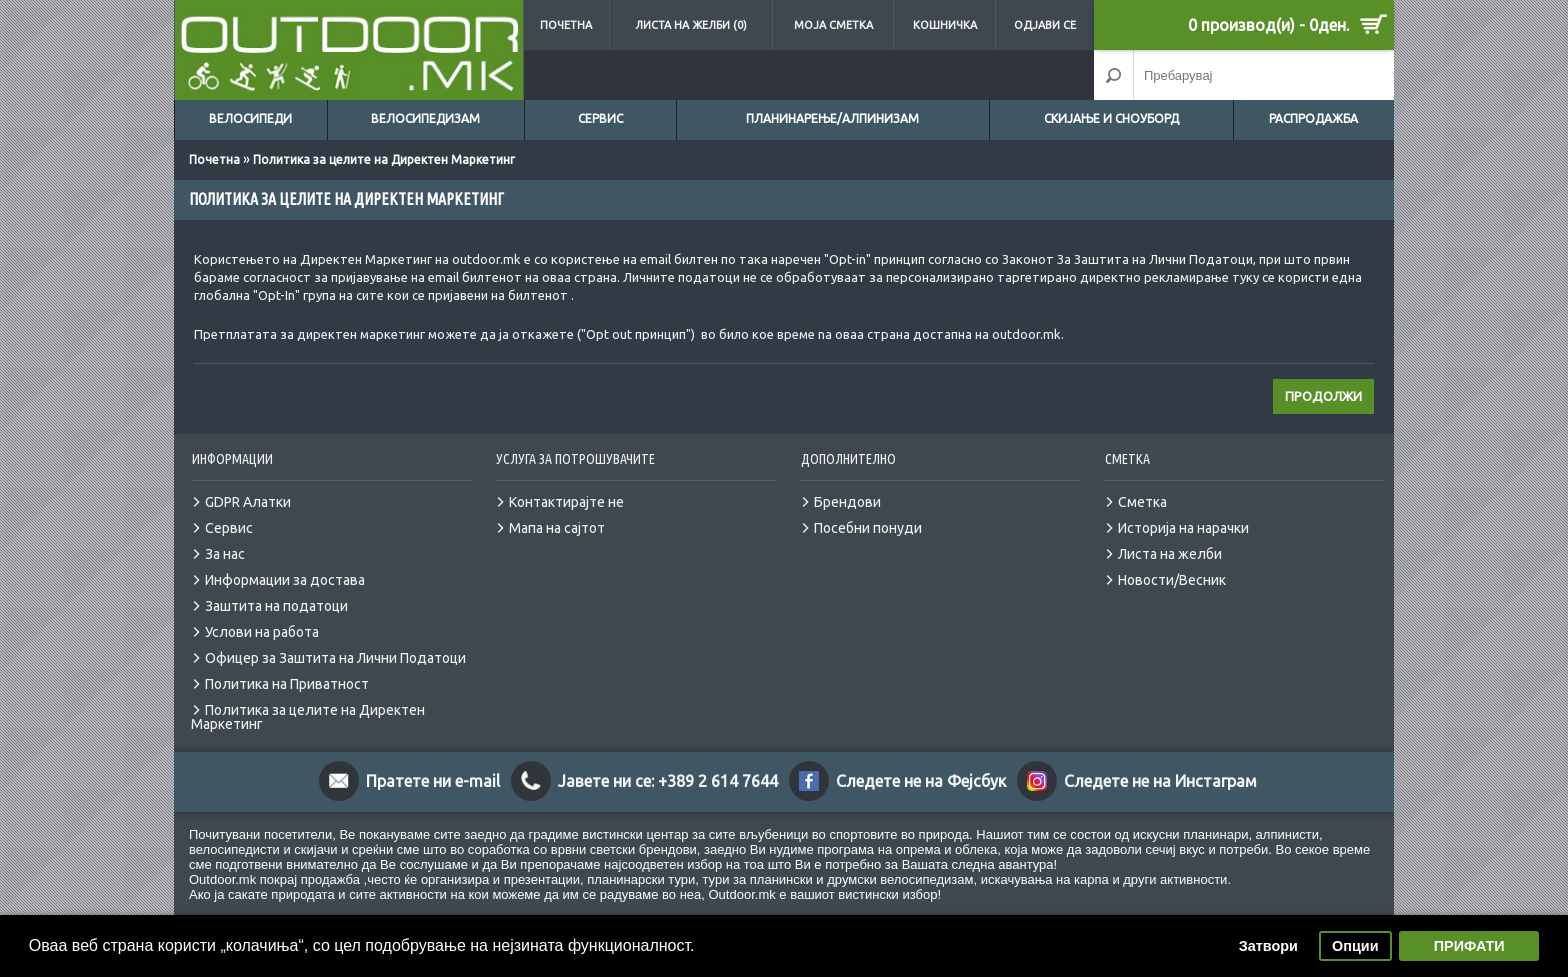 Image resolution: width=1568 pixels, height=977 pixels. What do you see at coordinates (1268, 946) in the screenshot?
I see `Затвори [button]` at bounding box center [1268, 946].